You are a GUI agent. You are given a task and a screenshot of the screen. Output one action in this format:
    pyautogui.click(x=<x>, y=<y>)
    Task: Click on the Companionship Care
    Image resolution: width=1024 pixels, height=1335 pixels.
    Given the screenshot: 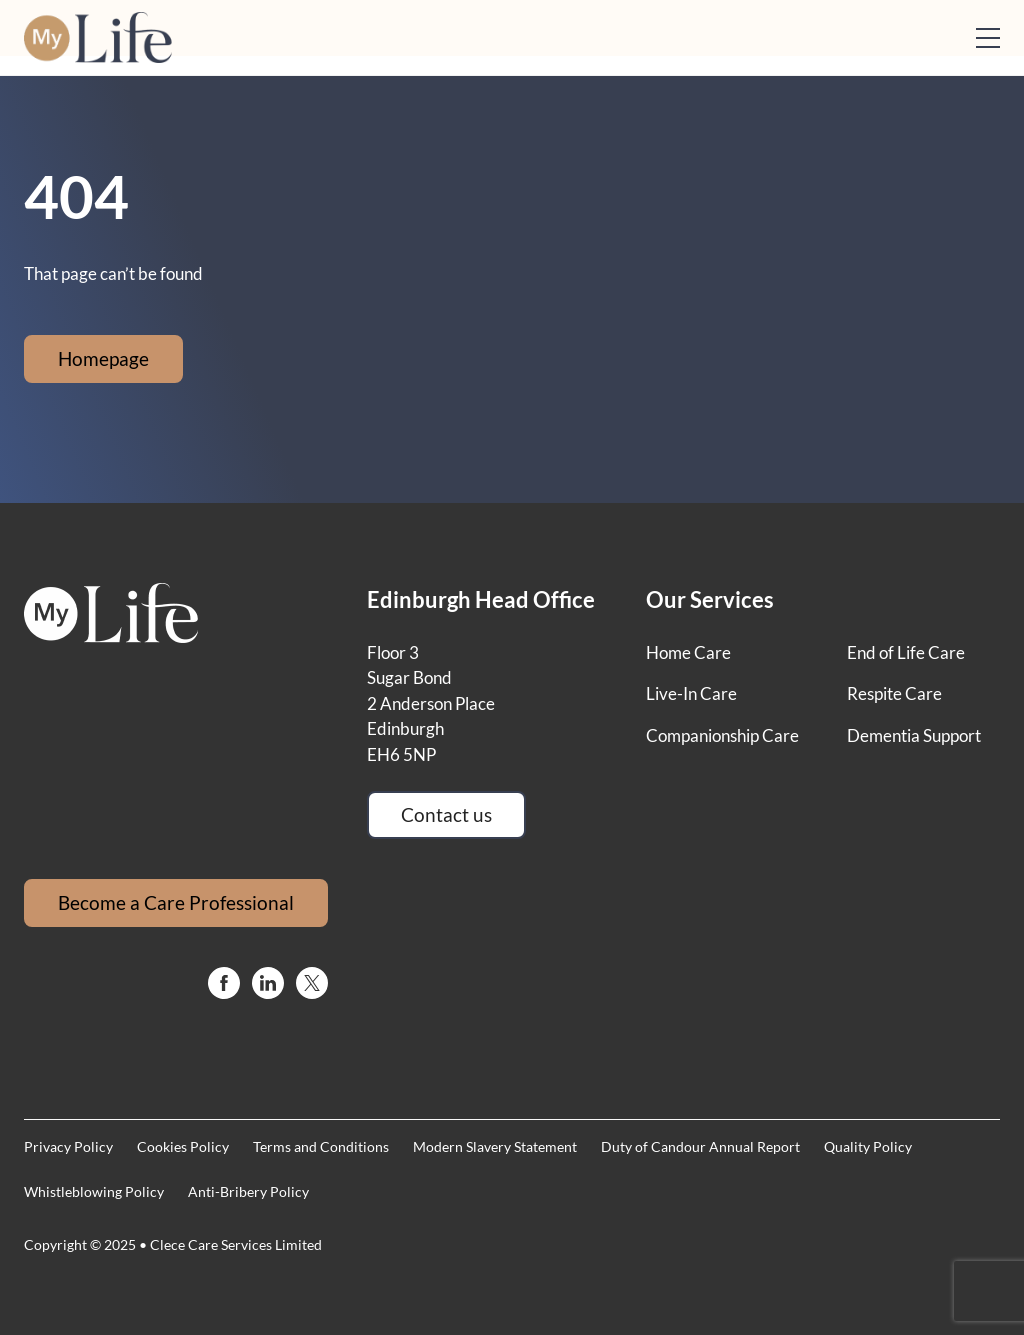 What is the action you would take?
    pyautogui.click(x=722, y=735)
    